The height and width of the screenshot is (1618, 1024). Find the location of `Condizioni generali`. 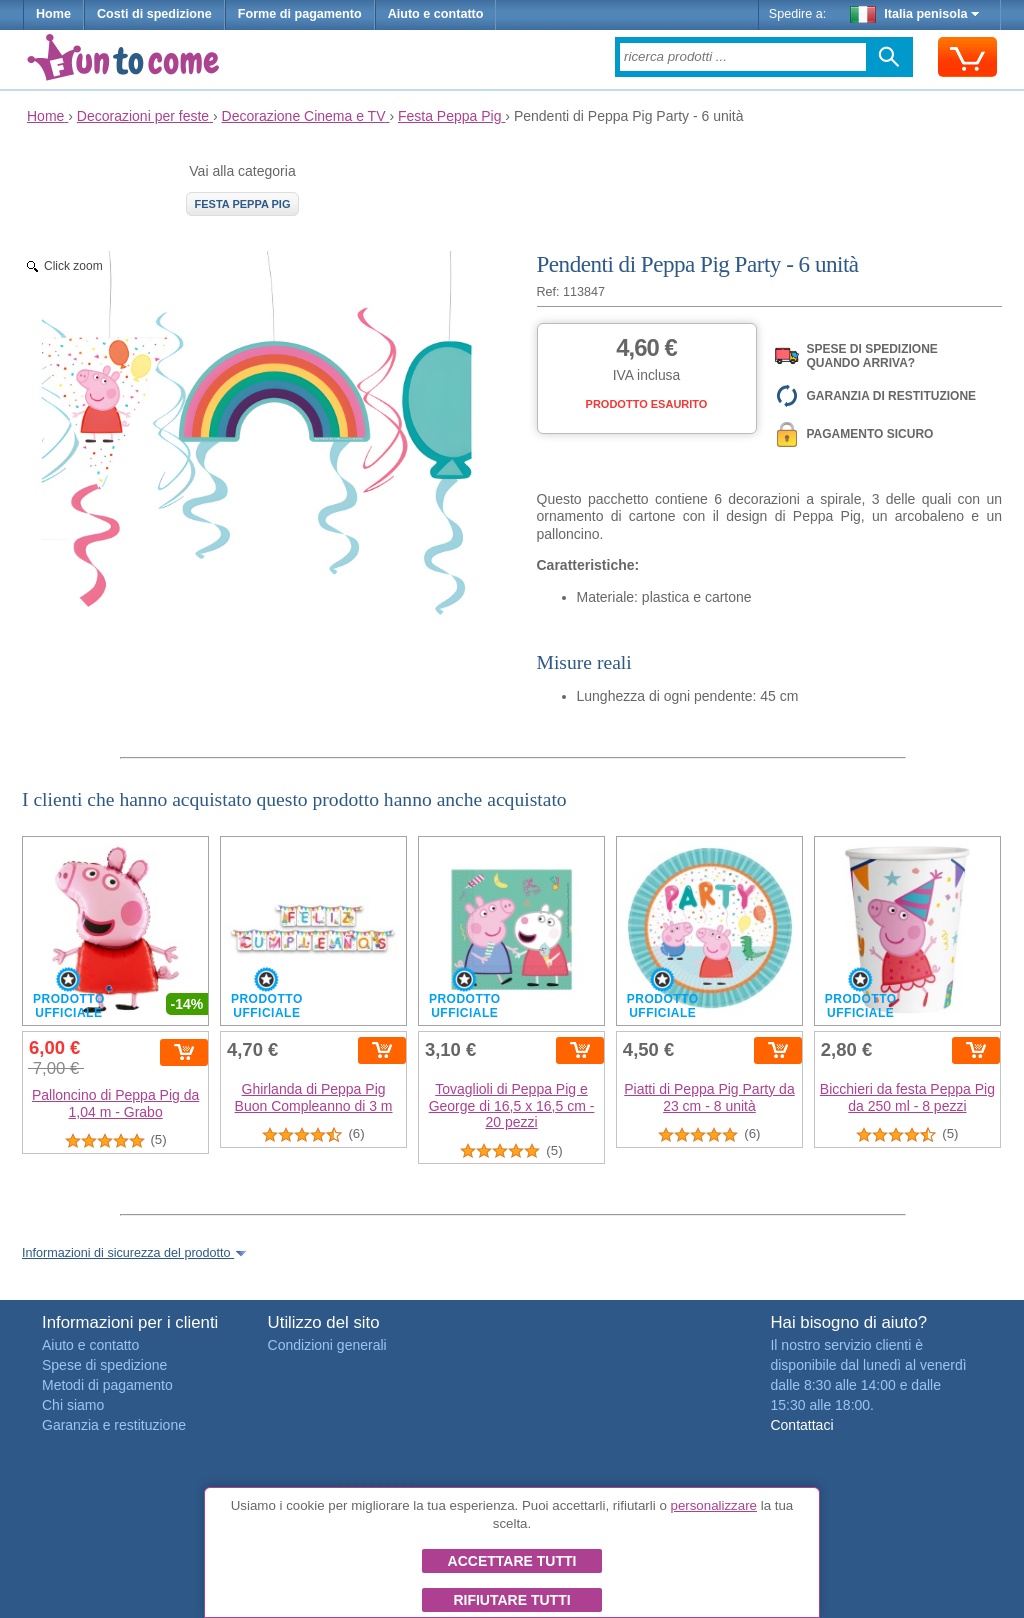

Condizioni generali is located at coordinates (327, 1345).